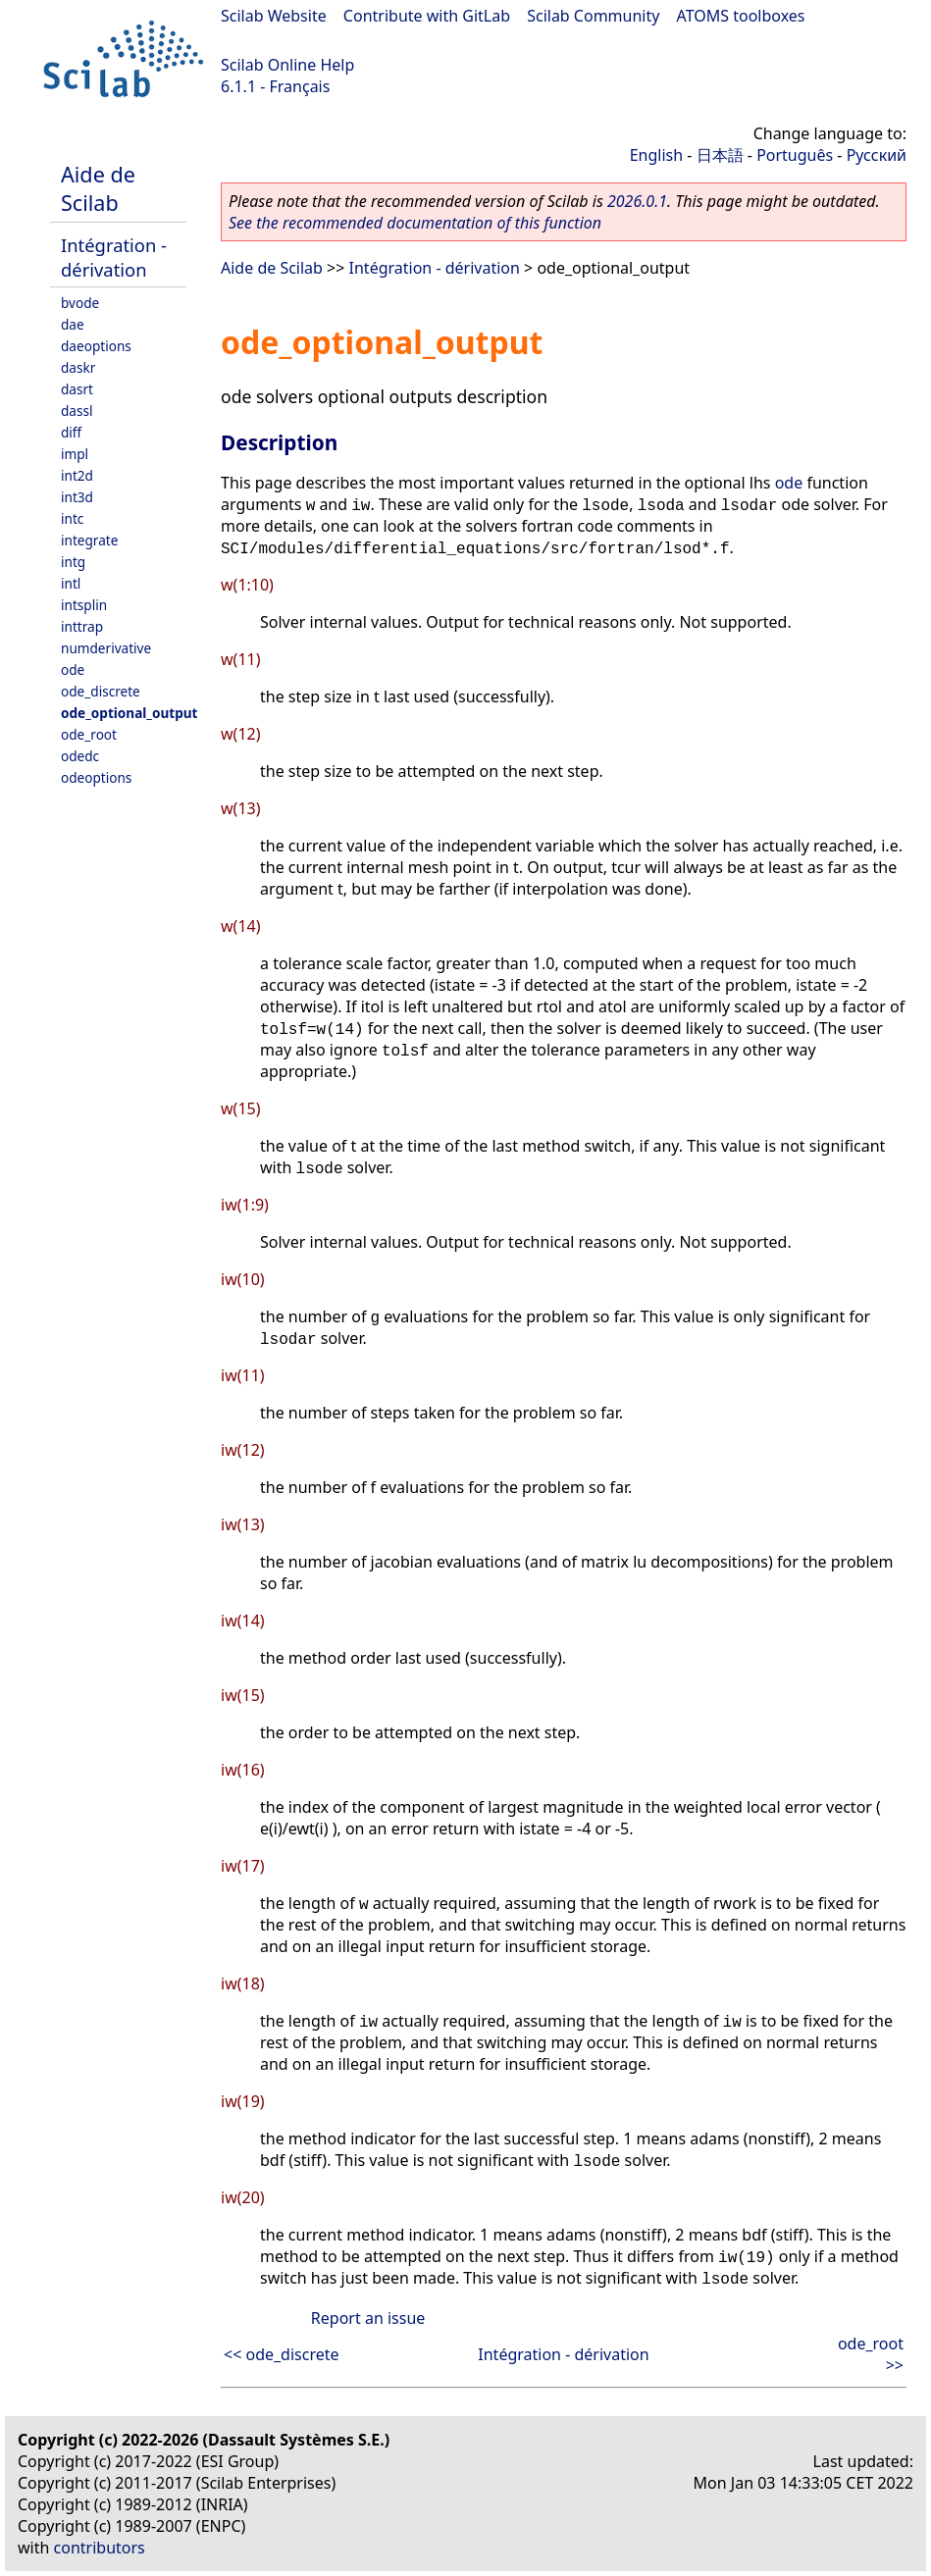 This screenshot has width=931, height=2576. I want to click on English, so click(656, 155).